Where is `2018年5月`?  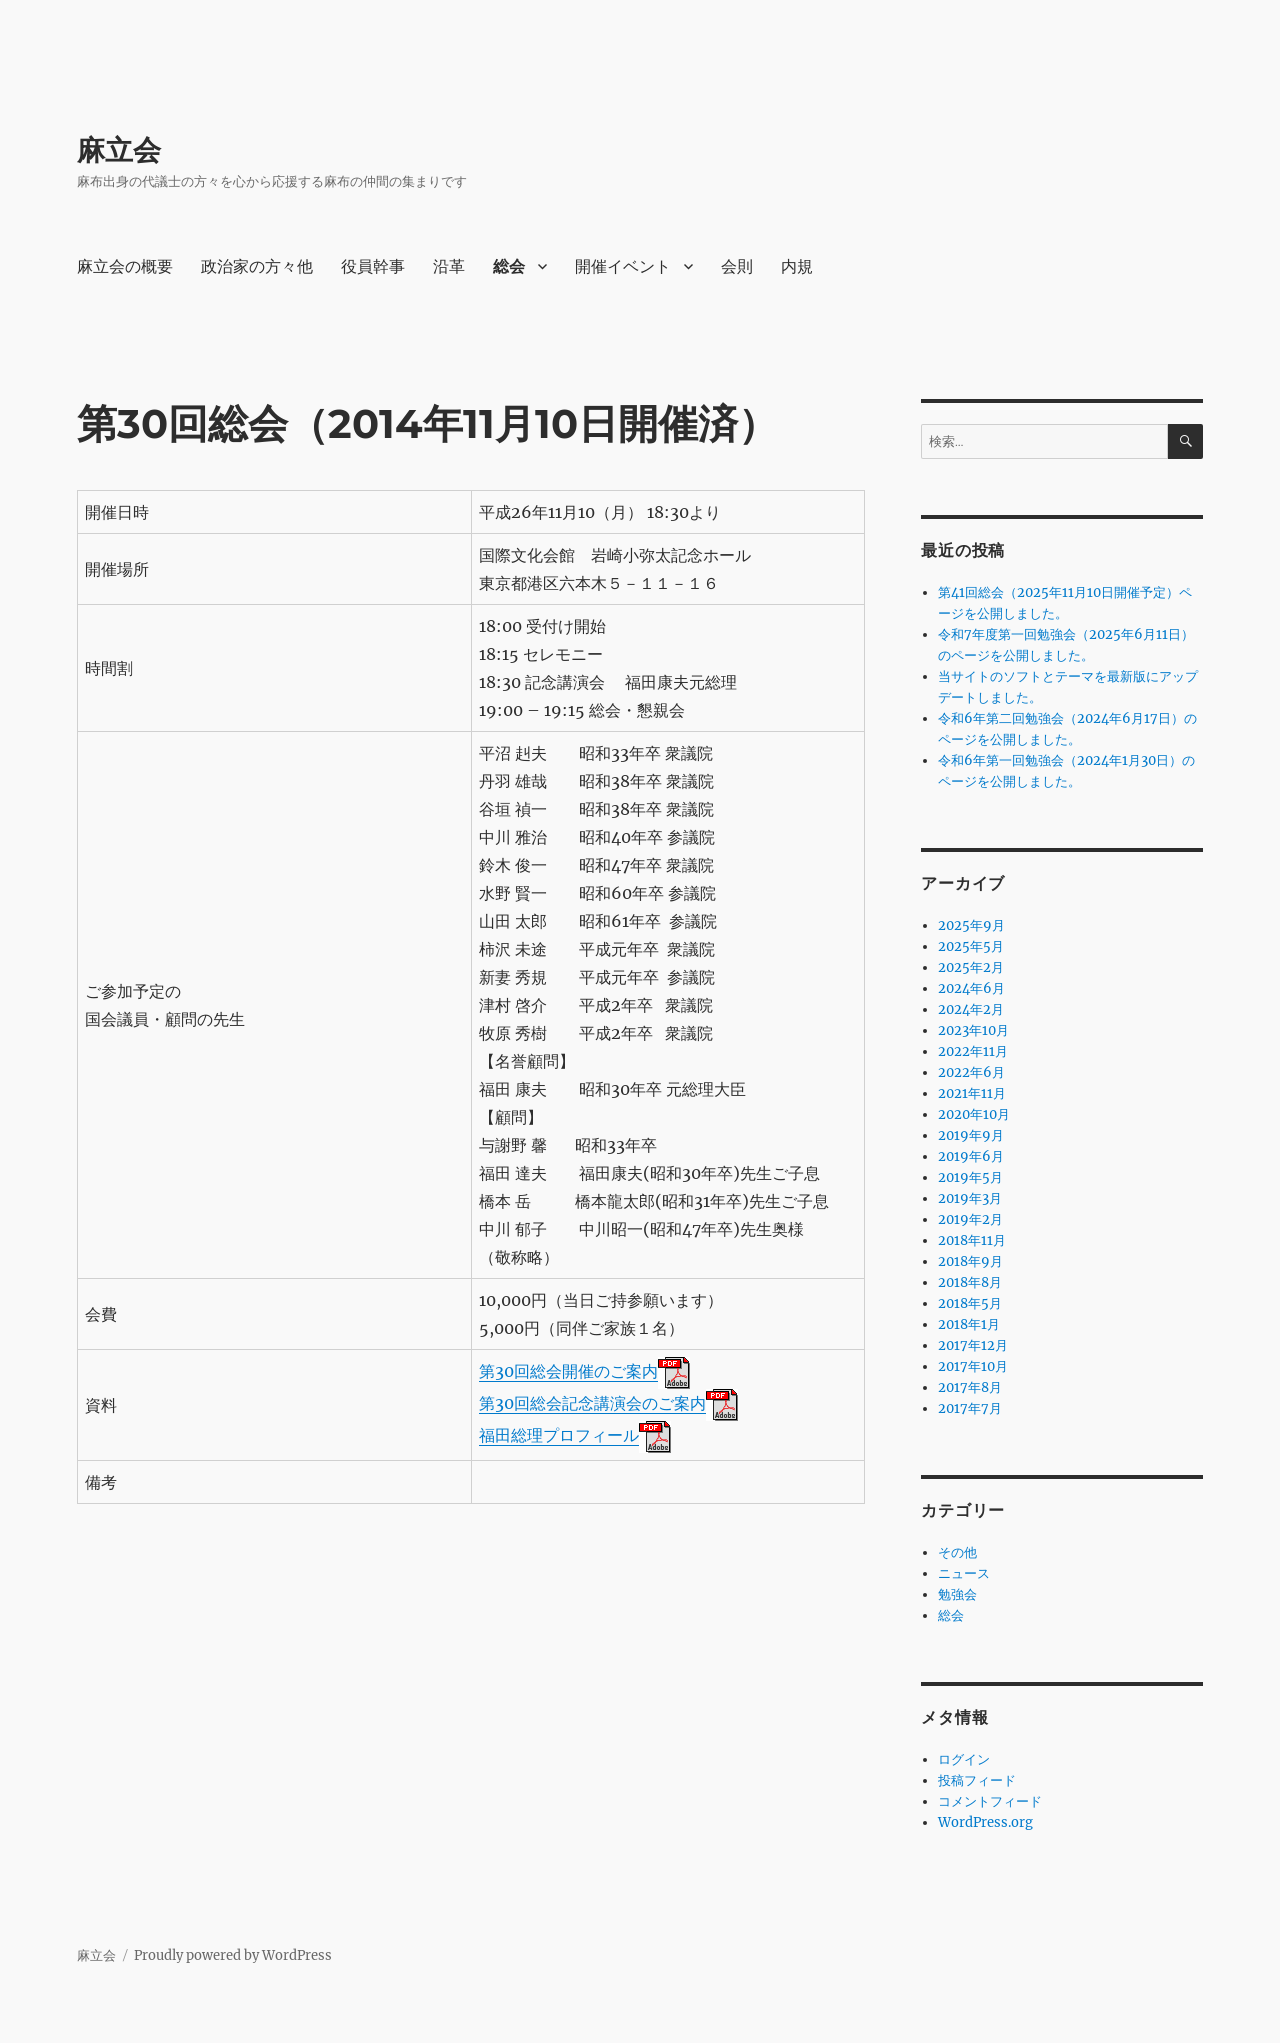 2018年5月 is located at coordinates (970, 1303).